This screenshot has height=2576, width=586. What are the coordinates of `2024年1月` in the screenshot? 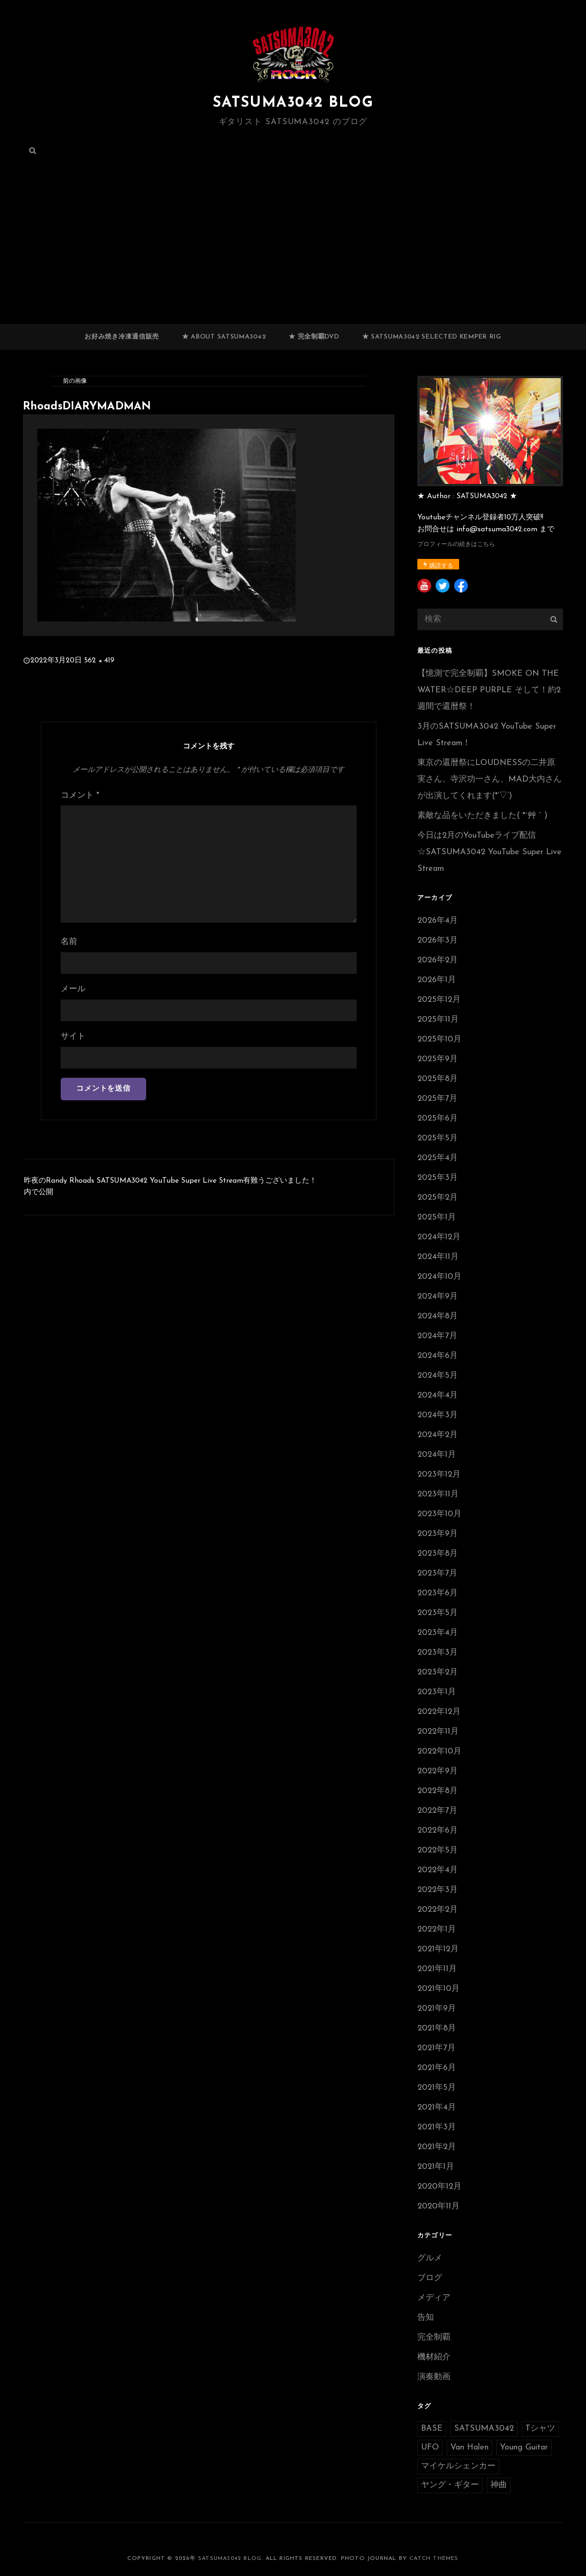 It's located at (436, 1454).